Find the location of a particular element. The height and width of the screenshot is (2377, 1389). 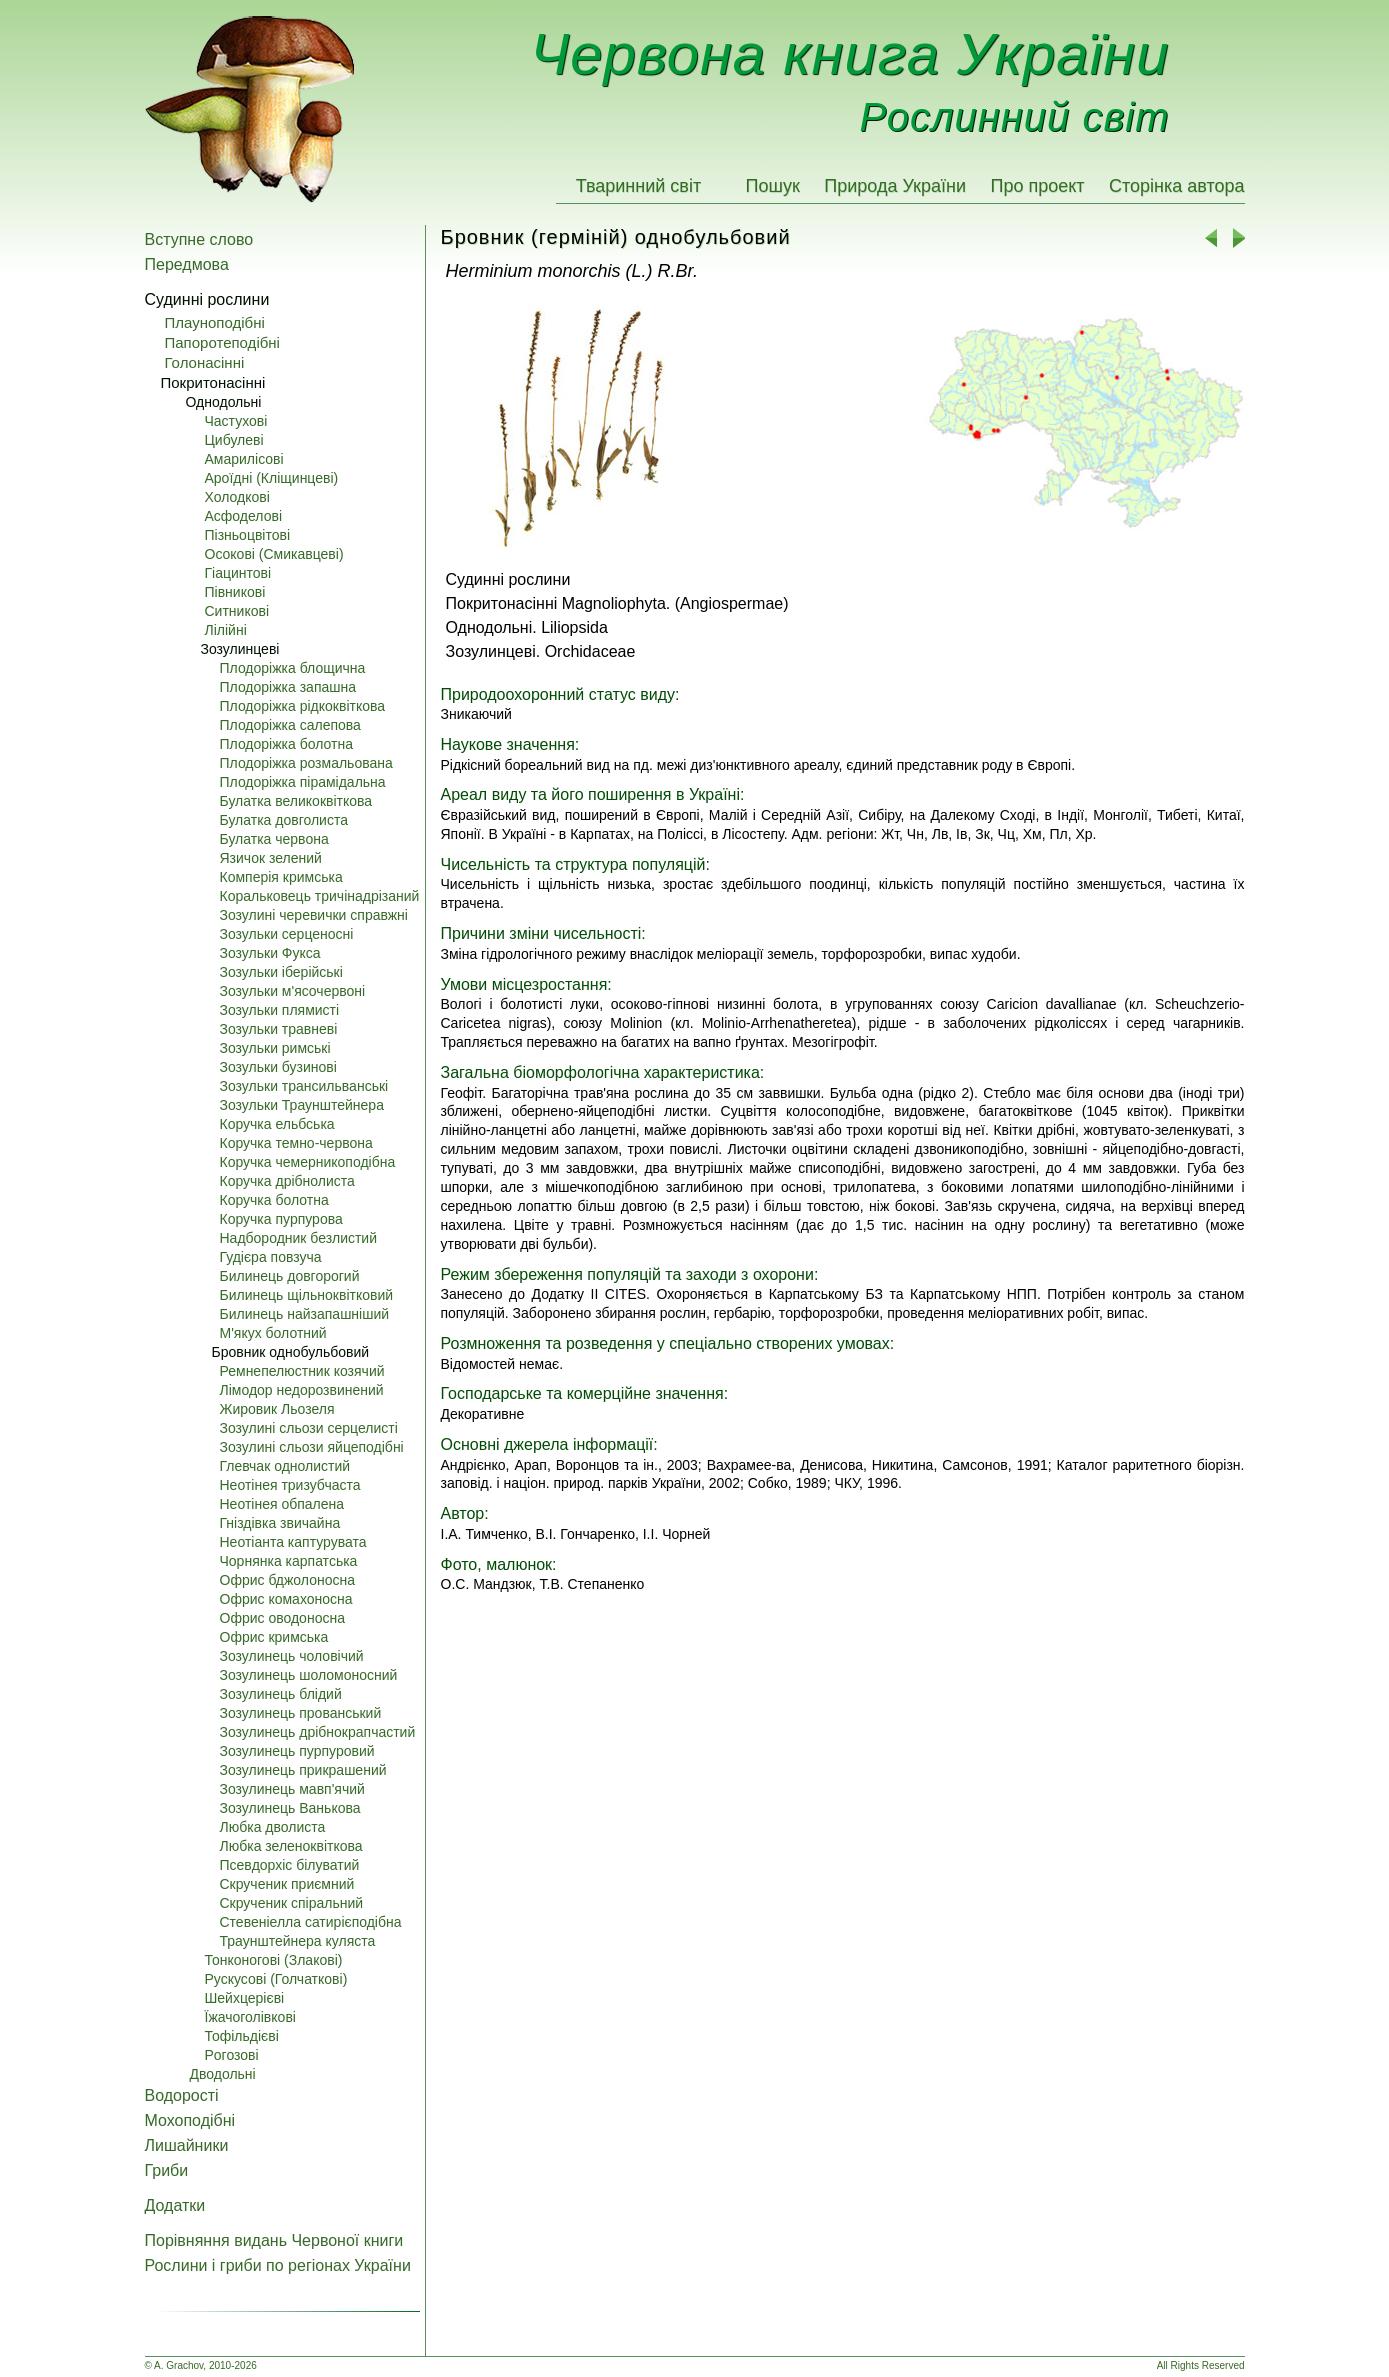

Pогозові is located at coordinates (232, 2055).